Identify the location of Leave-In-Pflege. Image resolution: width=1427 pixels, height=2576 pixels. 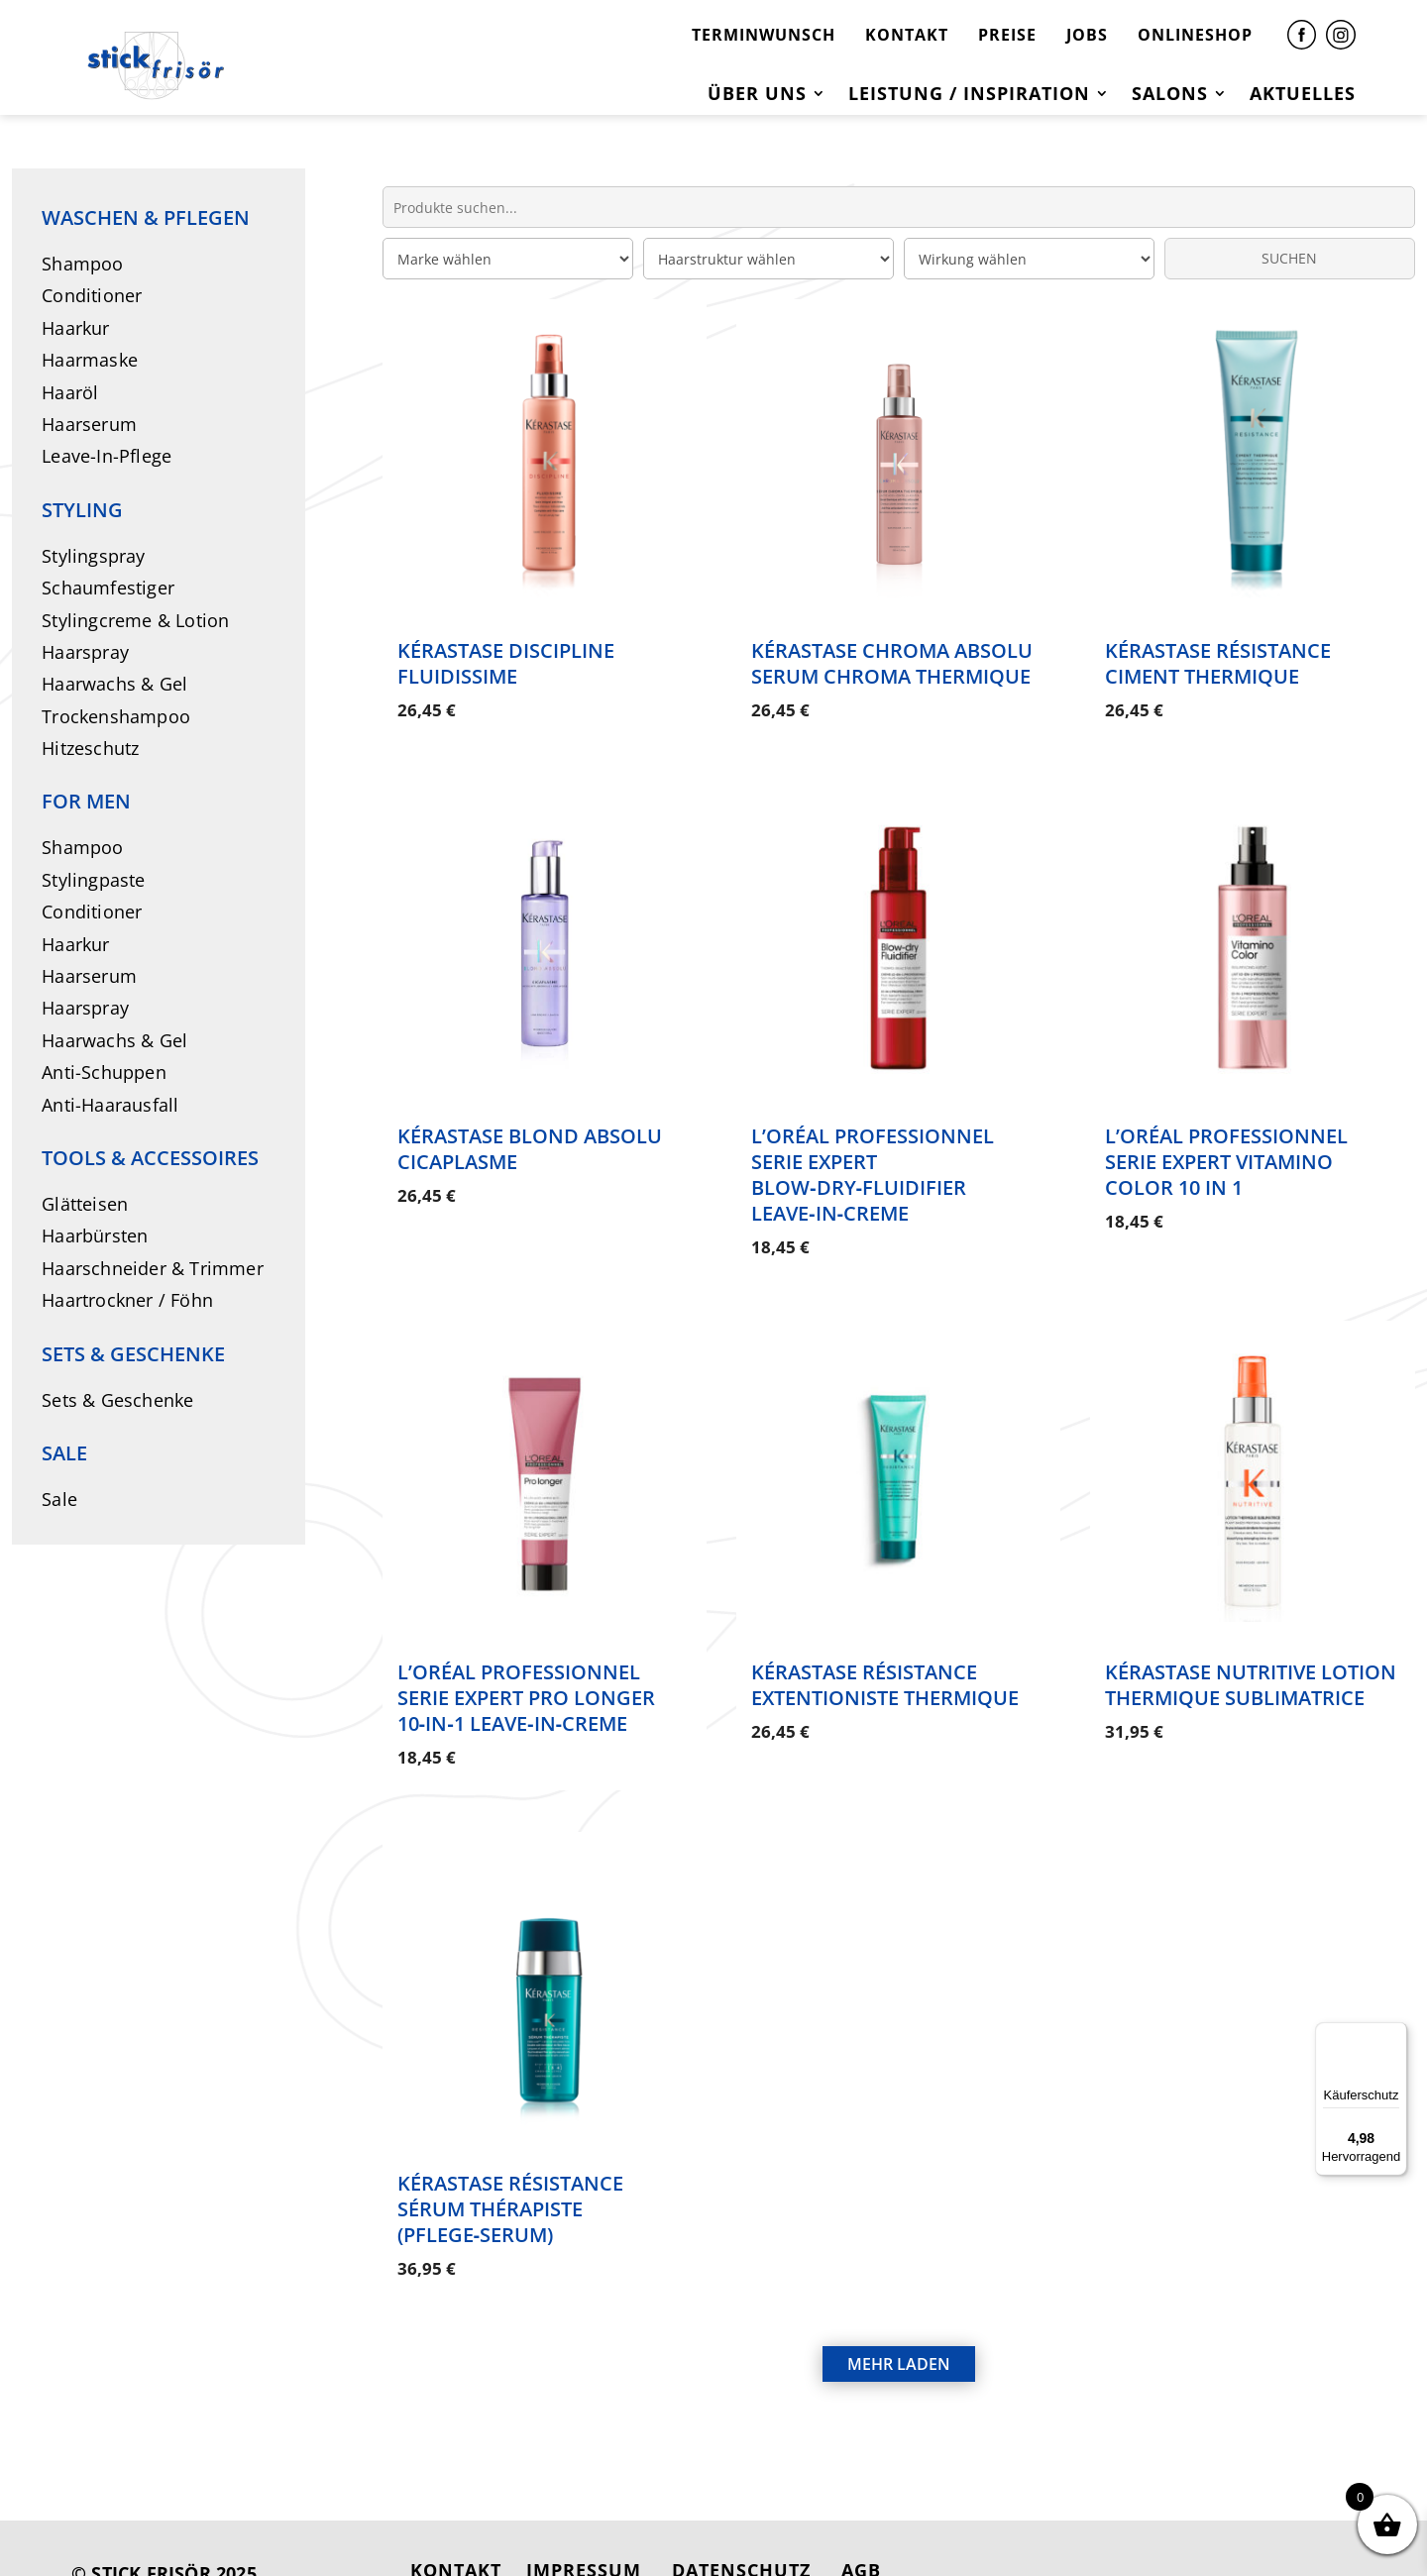
(106, 456).